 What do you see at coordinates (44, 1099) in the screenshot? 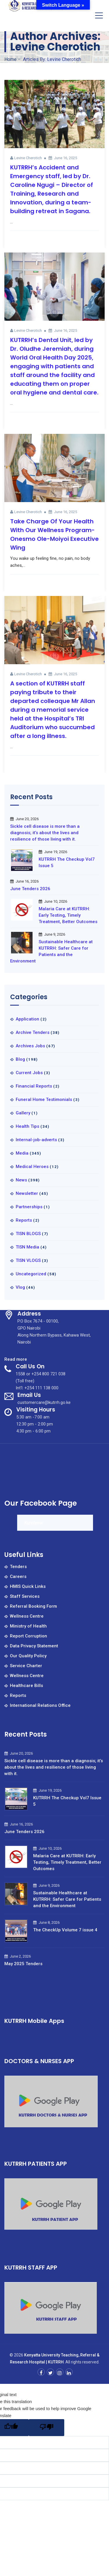
I see `Funeral Home Testimonials` at bounding box center [44, 1099].